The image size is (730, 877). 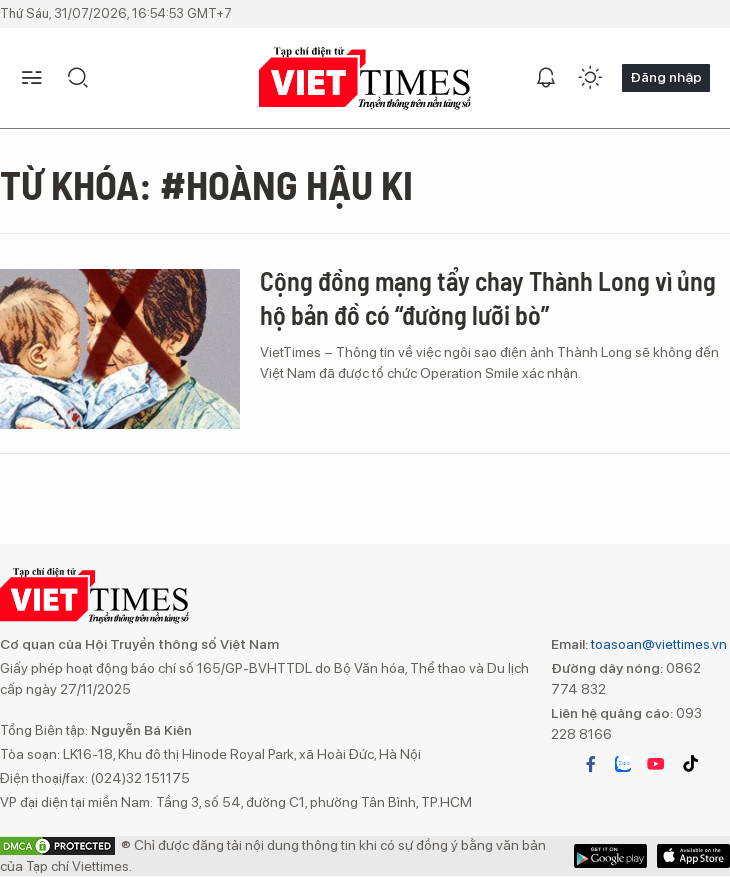 What do you see at coordinates (693, 856) in the screenshot?
I see `Google Play` at bounding box center [693, 856].